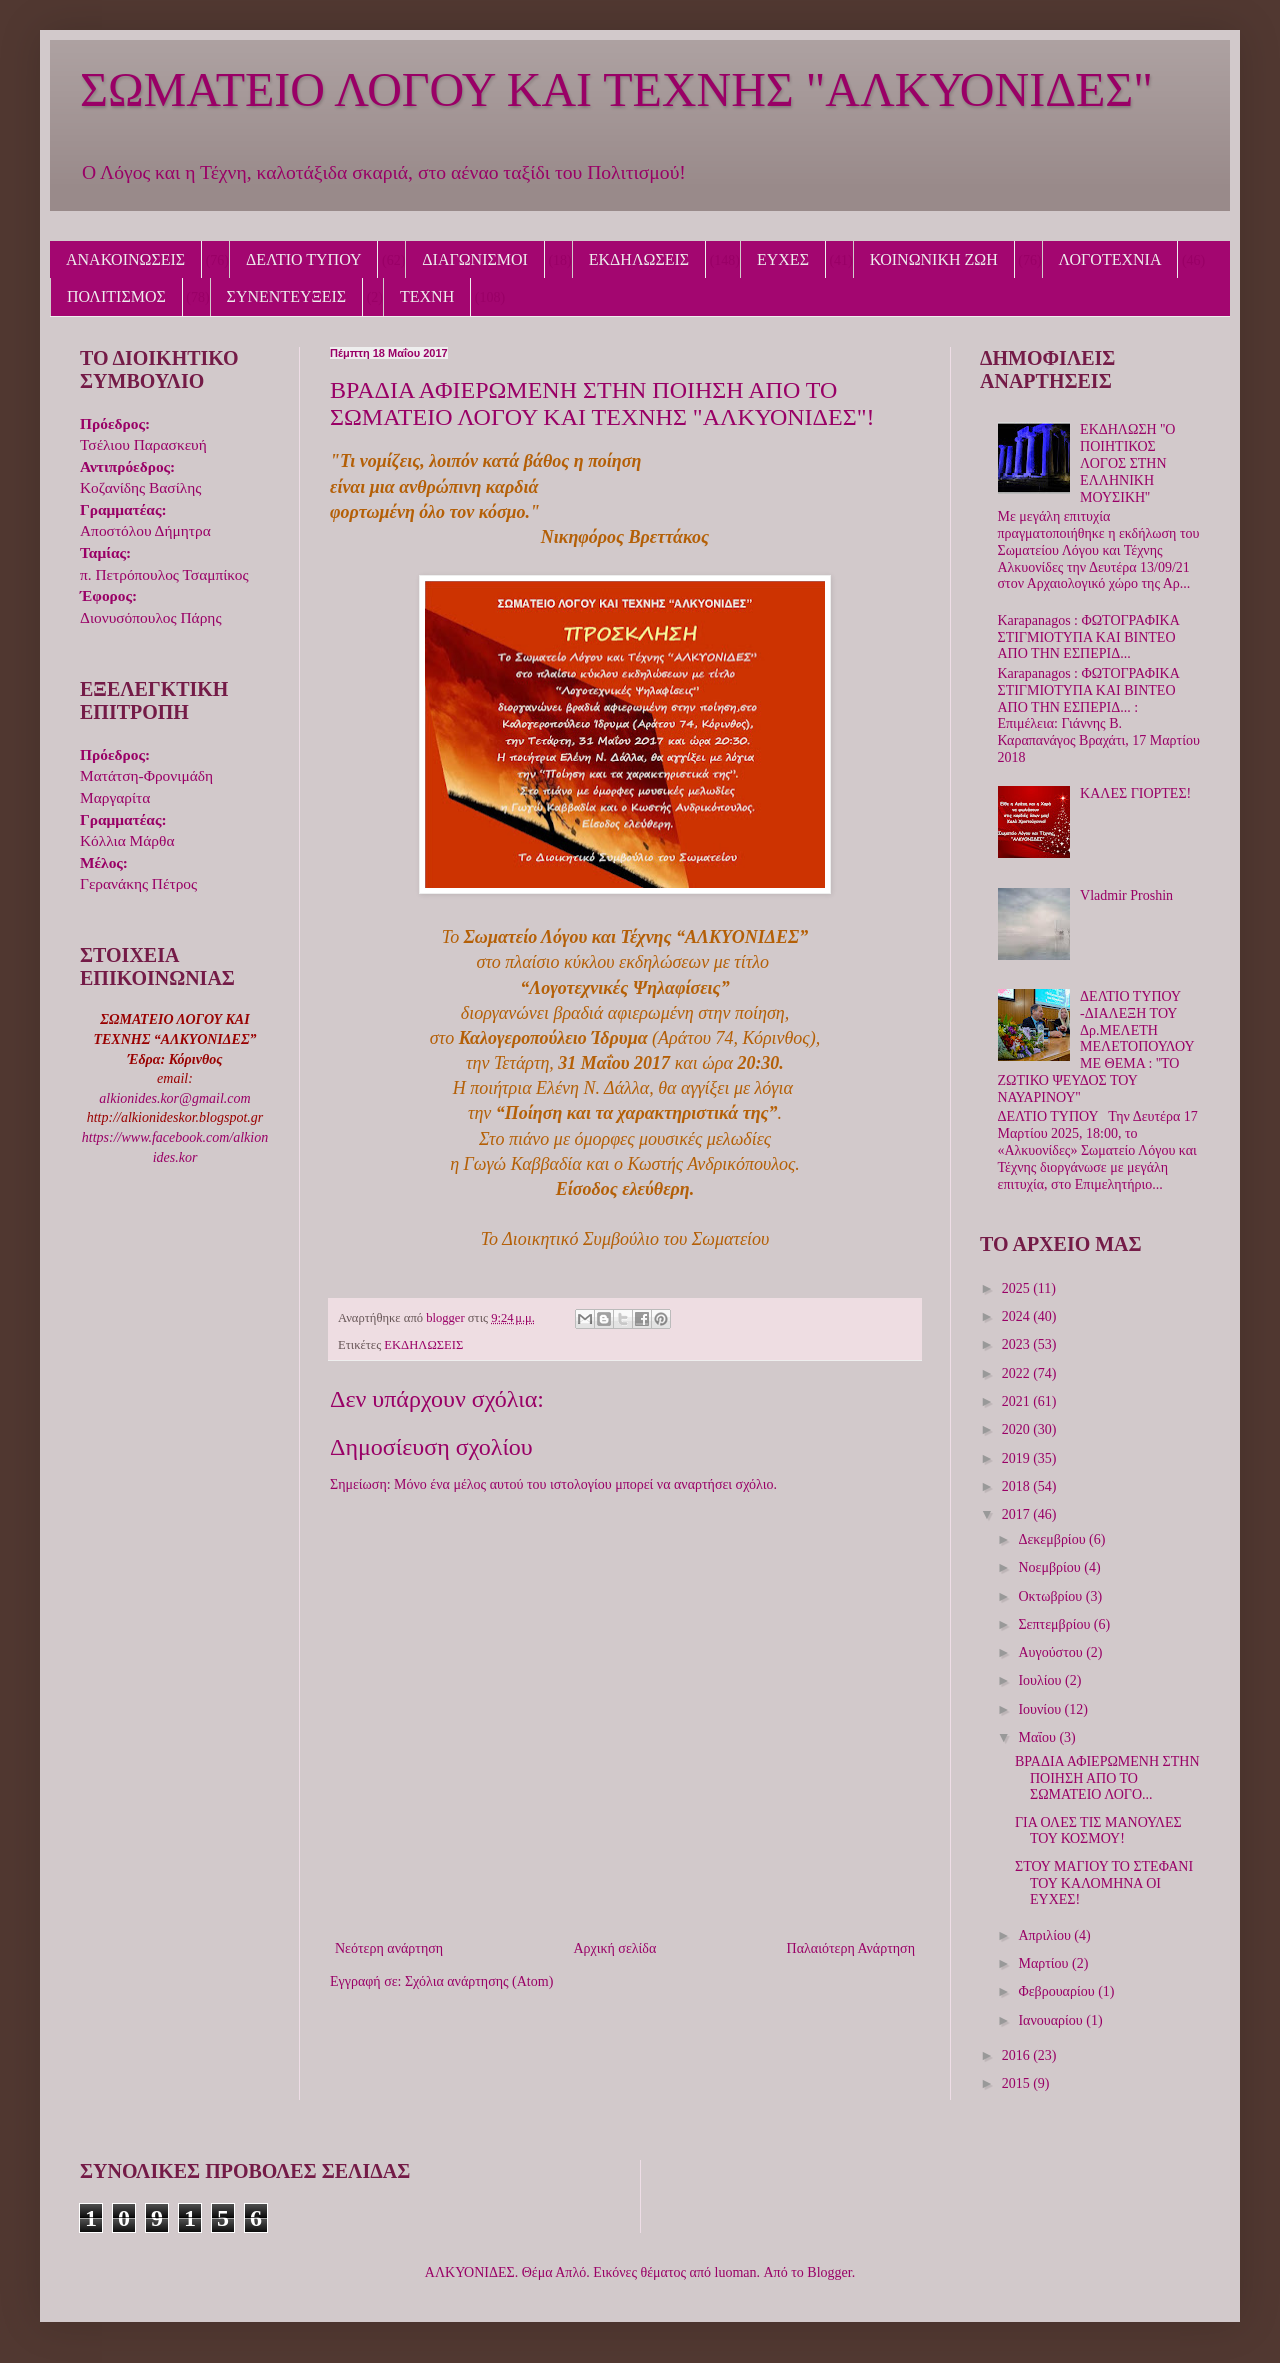 This screenshot has height=2363, width=1280. What do you see at coordinates (1038, 1737) in the screenshot?
I see `Μαΐου` at bounding box center [1038, 1737].